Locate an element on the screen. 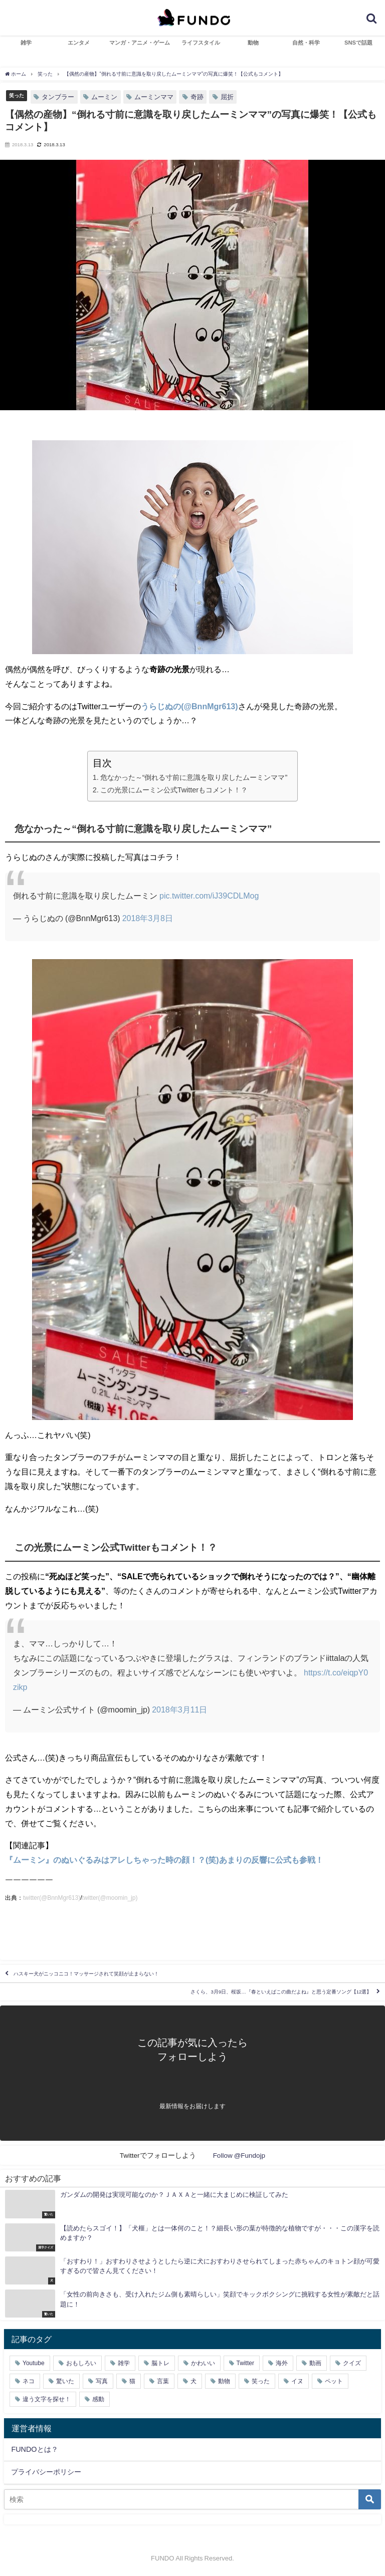 The image size is (385, 2576). 動画 is located at coordinates (315, 2363).